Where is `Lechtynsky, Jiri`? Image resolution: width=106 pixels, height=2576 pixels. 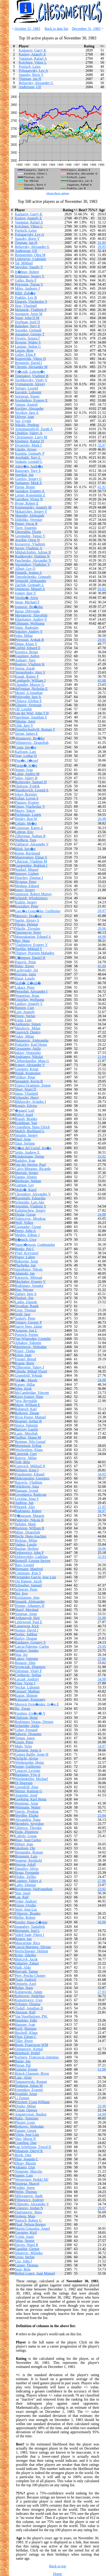
Lechtynsky, Jiri is located at coordinates (26, 970).